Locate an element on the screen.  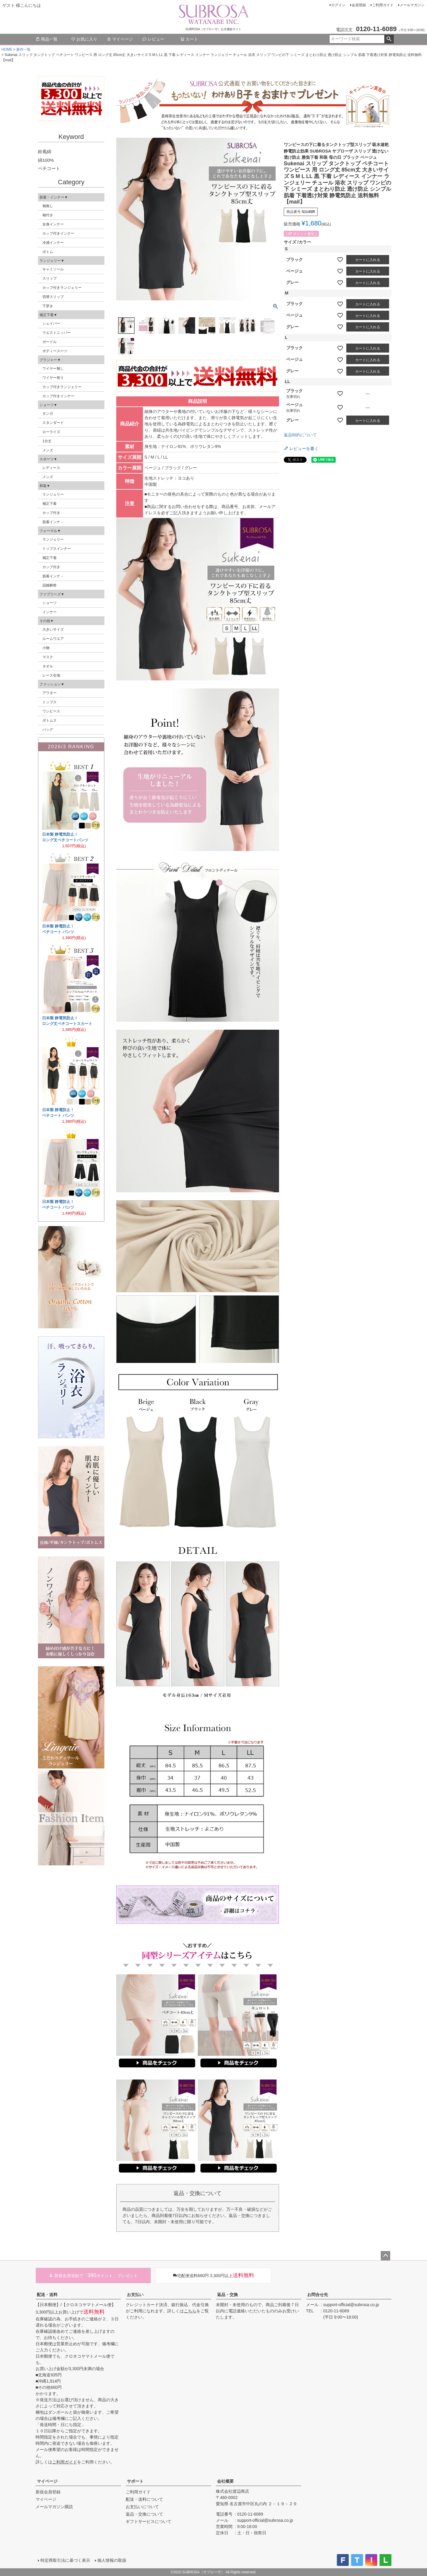
返品・交換 is located at coordinates (227, 2294).